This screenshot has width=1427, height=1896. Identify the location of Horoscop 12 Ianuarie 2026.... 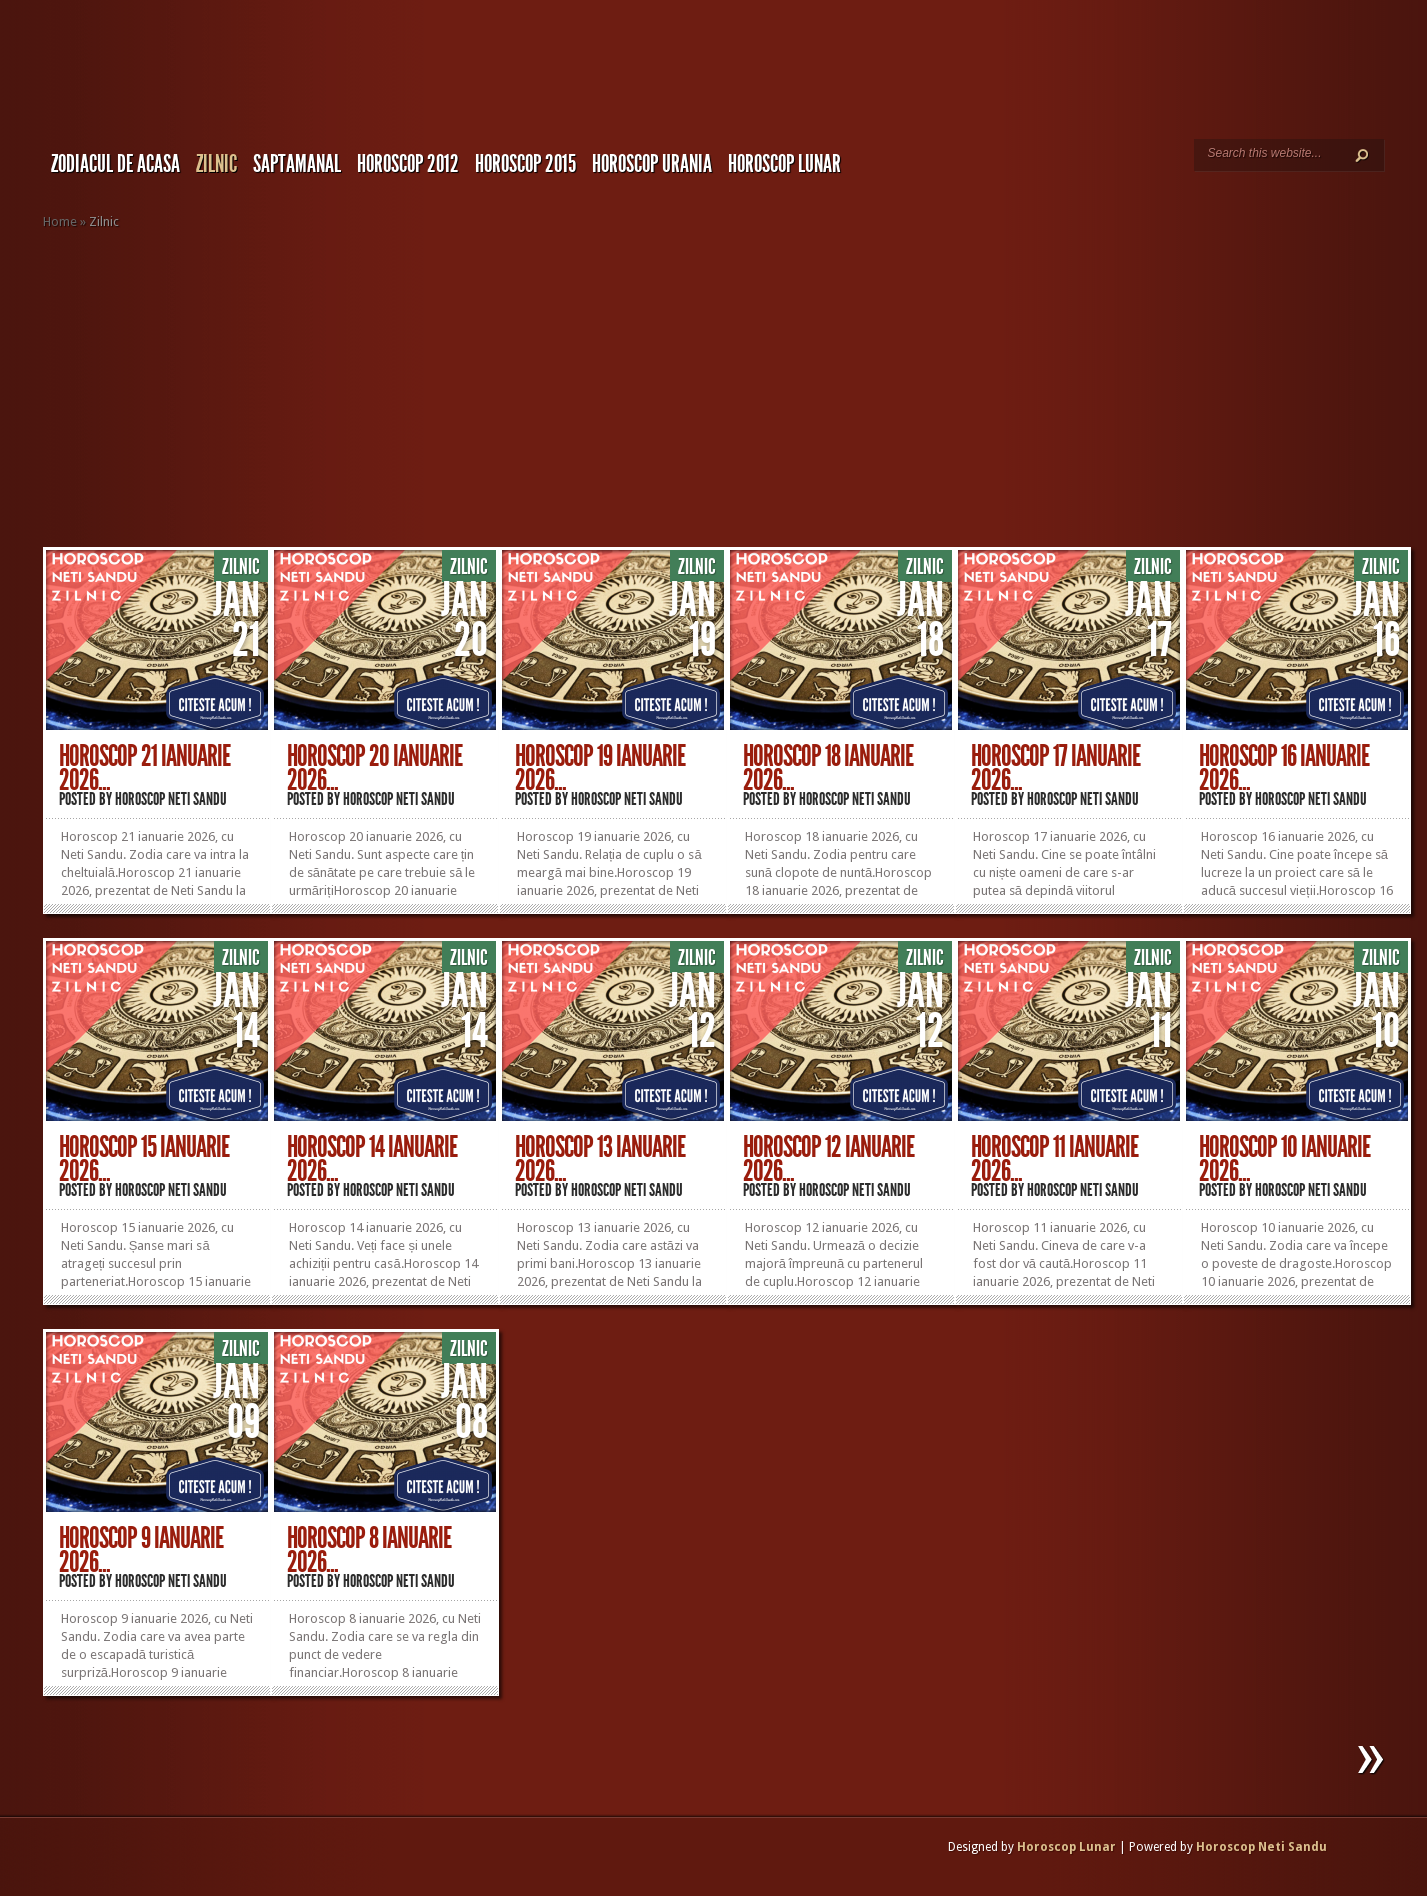
(828, 1159).